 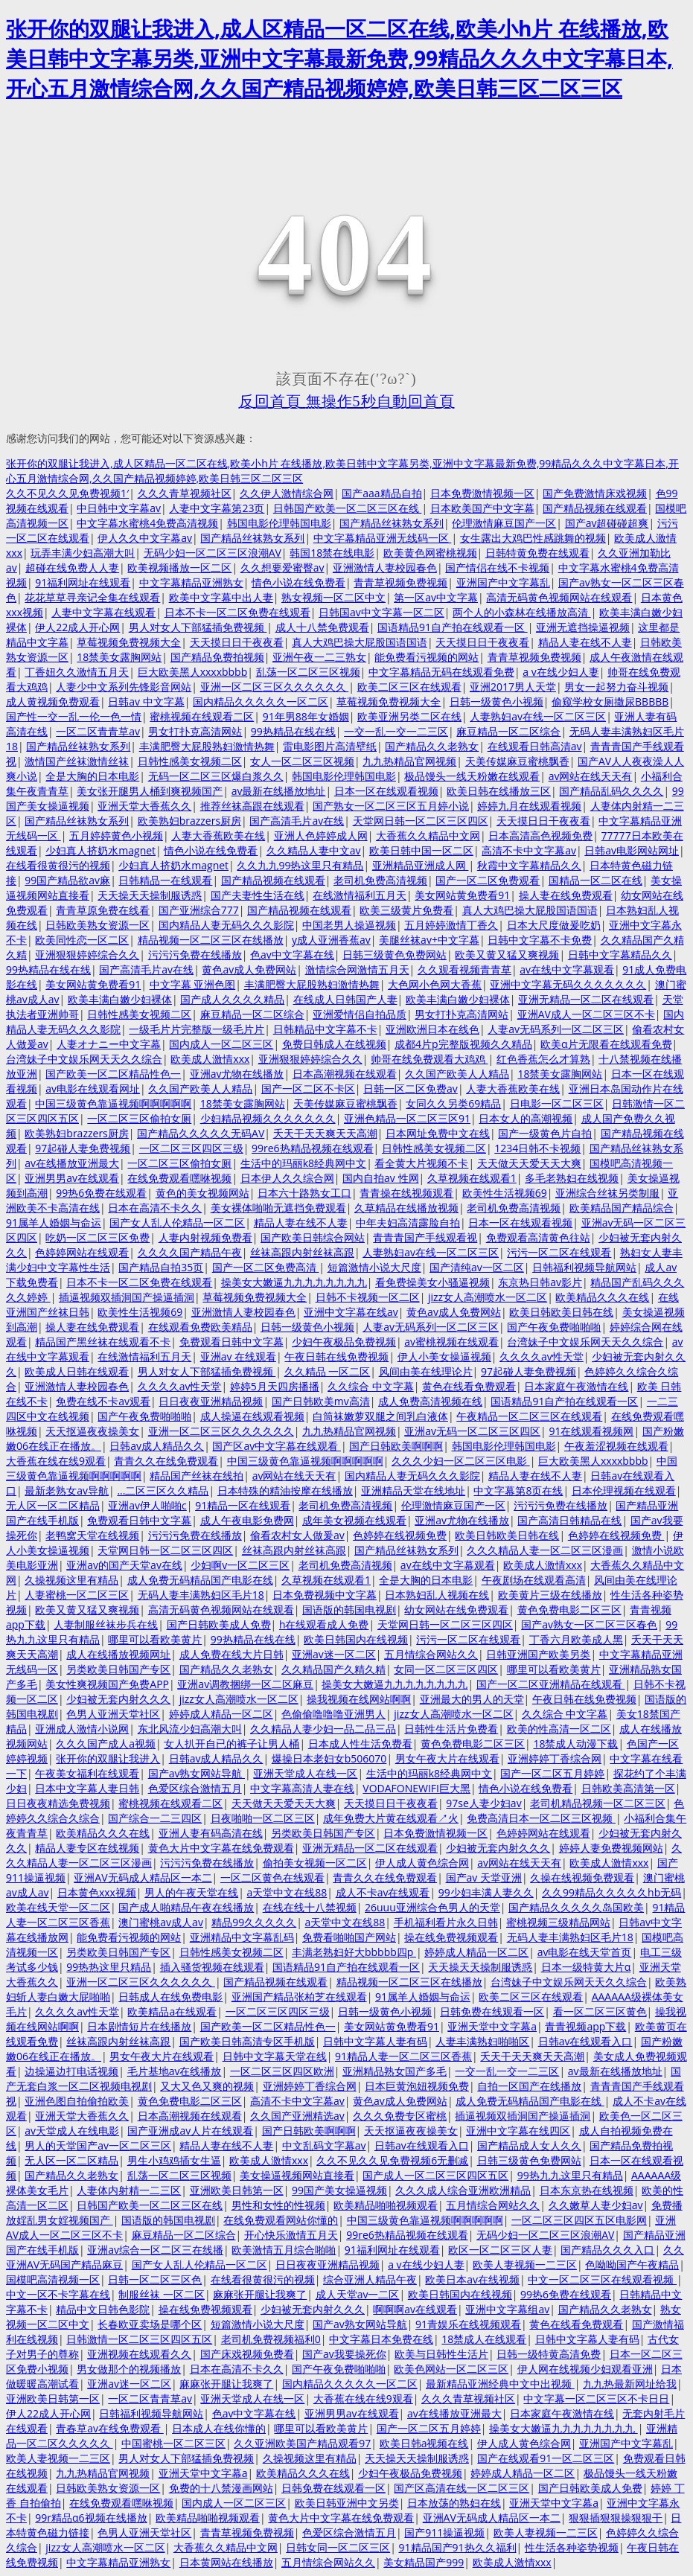 What do you see at coordinates (345, 999) in the screenshot?
I see `在线成人日韩国产人妻` at bounding box center [345, 999].